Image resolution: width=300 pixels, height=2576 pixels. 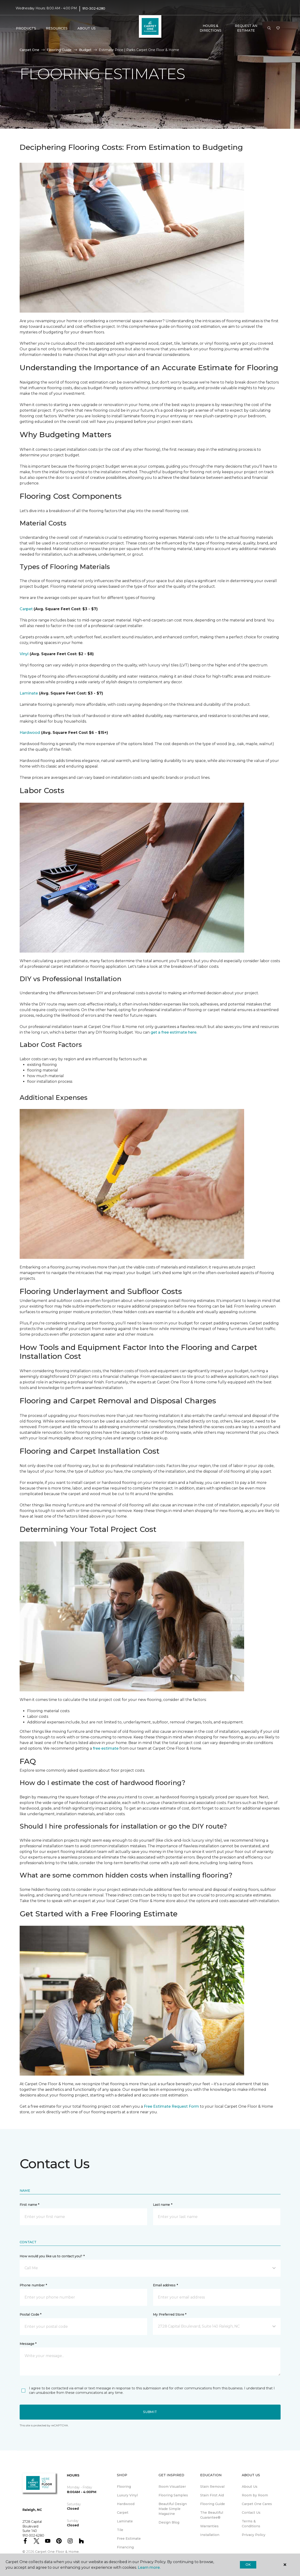 What do you see at coordinates (169, 2522) in the screenshot?
I see `Design Blog [menuitem]` at bounding box center [169, 2522].